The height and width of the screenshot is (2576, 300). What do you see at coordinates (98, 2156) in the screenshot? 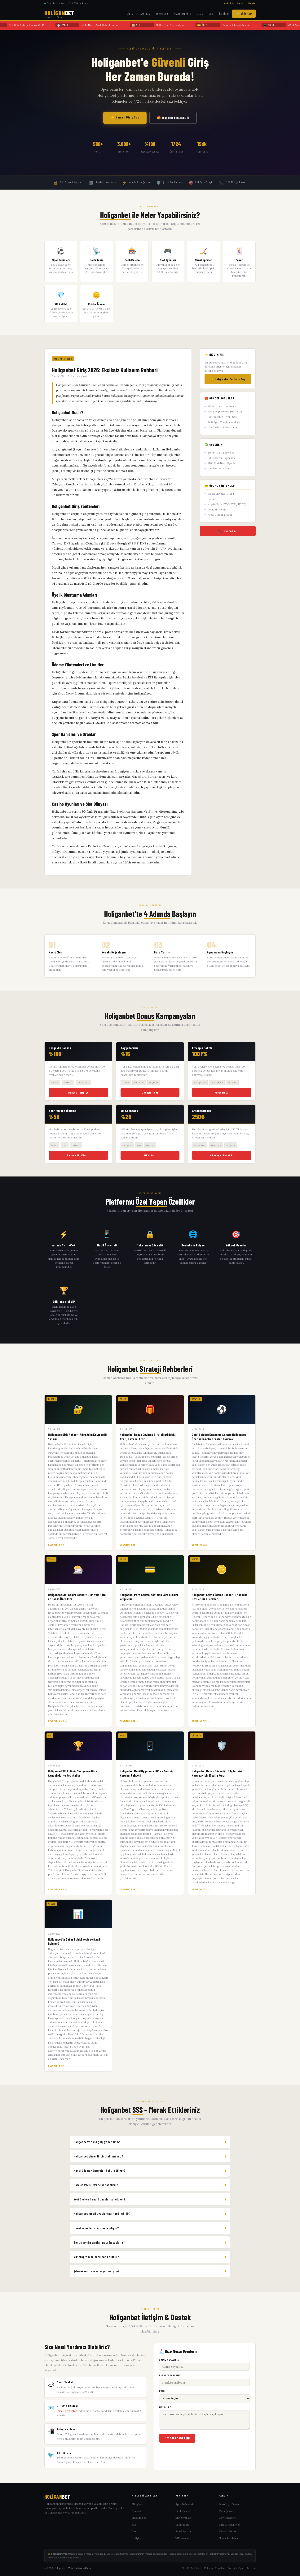
I see `Holiganbet güvenilir bir platform mu?` at bounding box center [98, 2156].